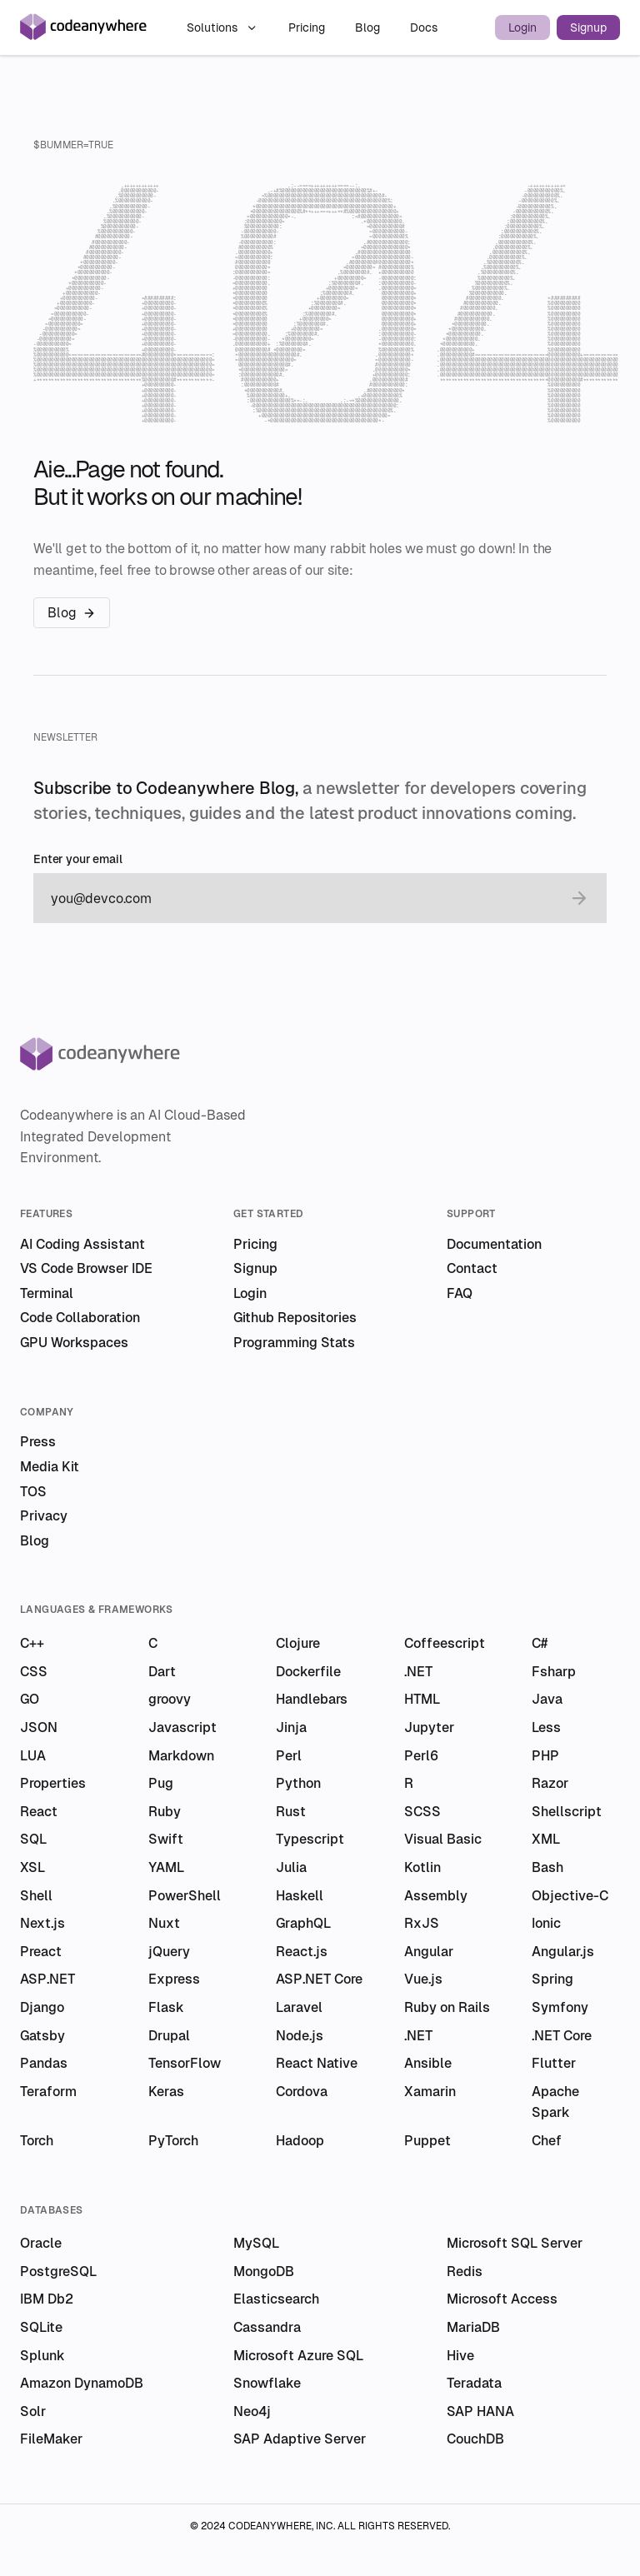 Image resolution: width=640 pixels, height=2576 pixels. What do you see at coordinates (308, 27) in the screenshot?
I see `Pricing` at bounding box center [308, 27].